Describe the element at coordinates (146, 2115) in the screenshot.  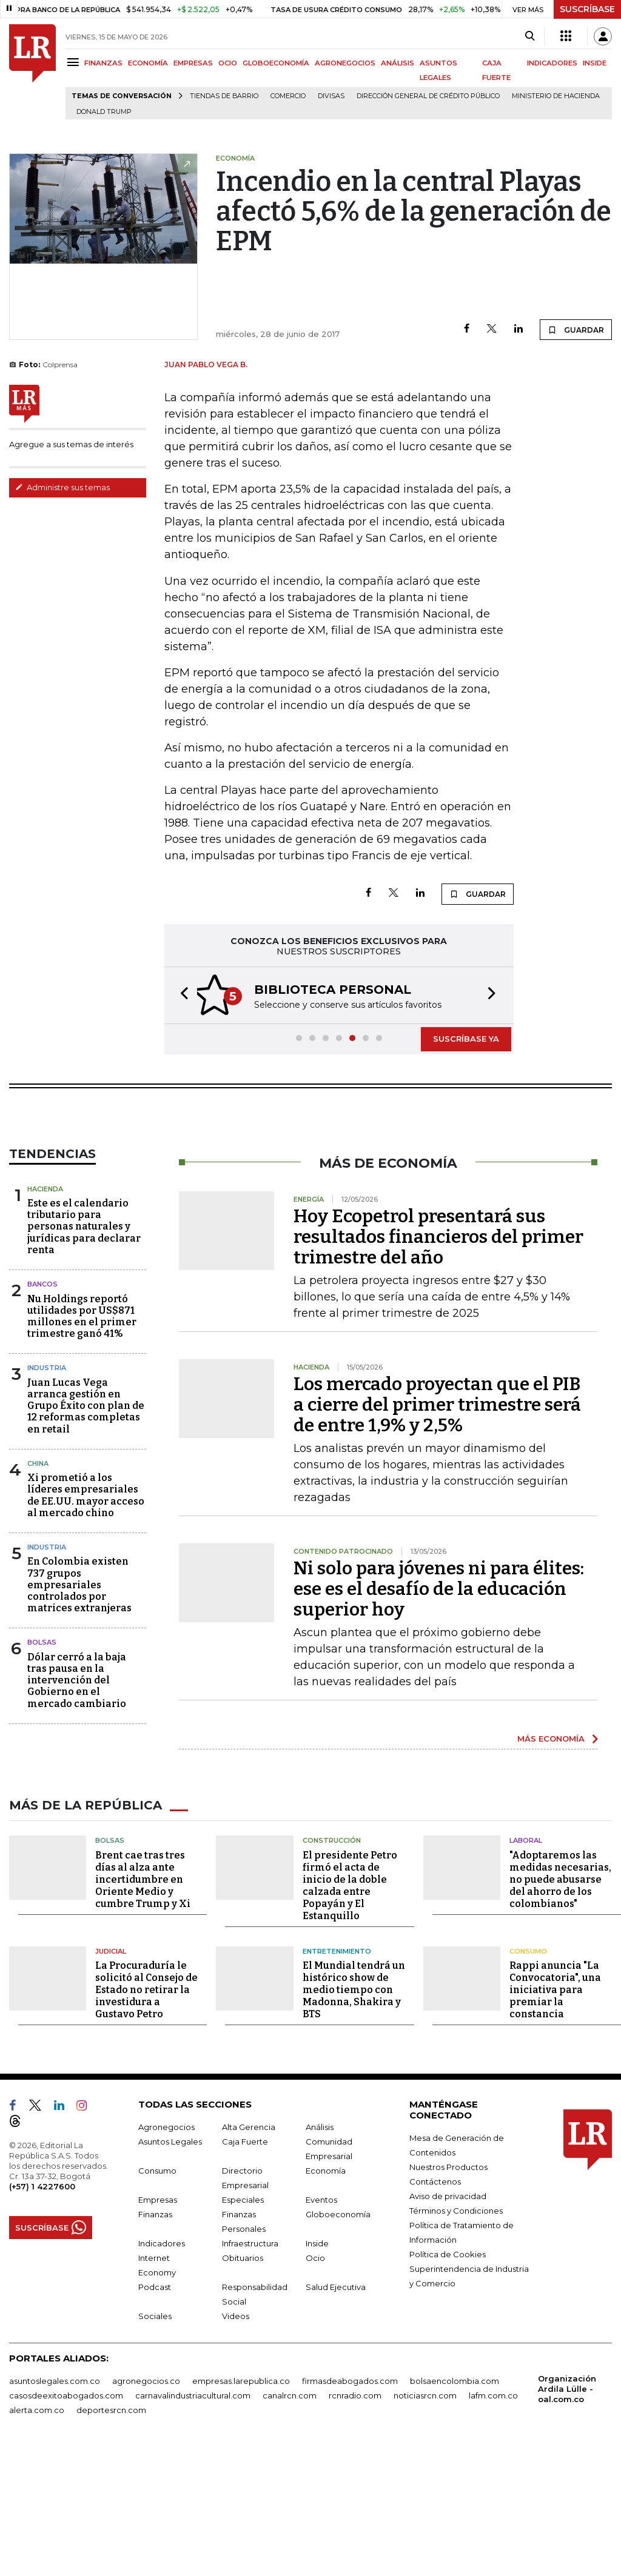
I see `La Procuraduría le solicitó al Consejo de Estado no retirar la investidura a Gustavo Petro` at that location.